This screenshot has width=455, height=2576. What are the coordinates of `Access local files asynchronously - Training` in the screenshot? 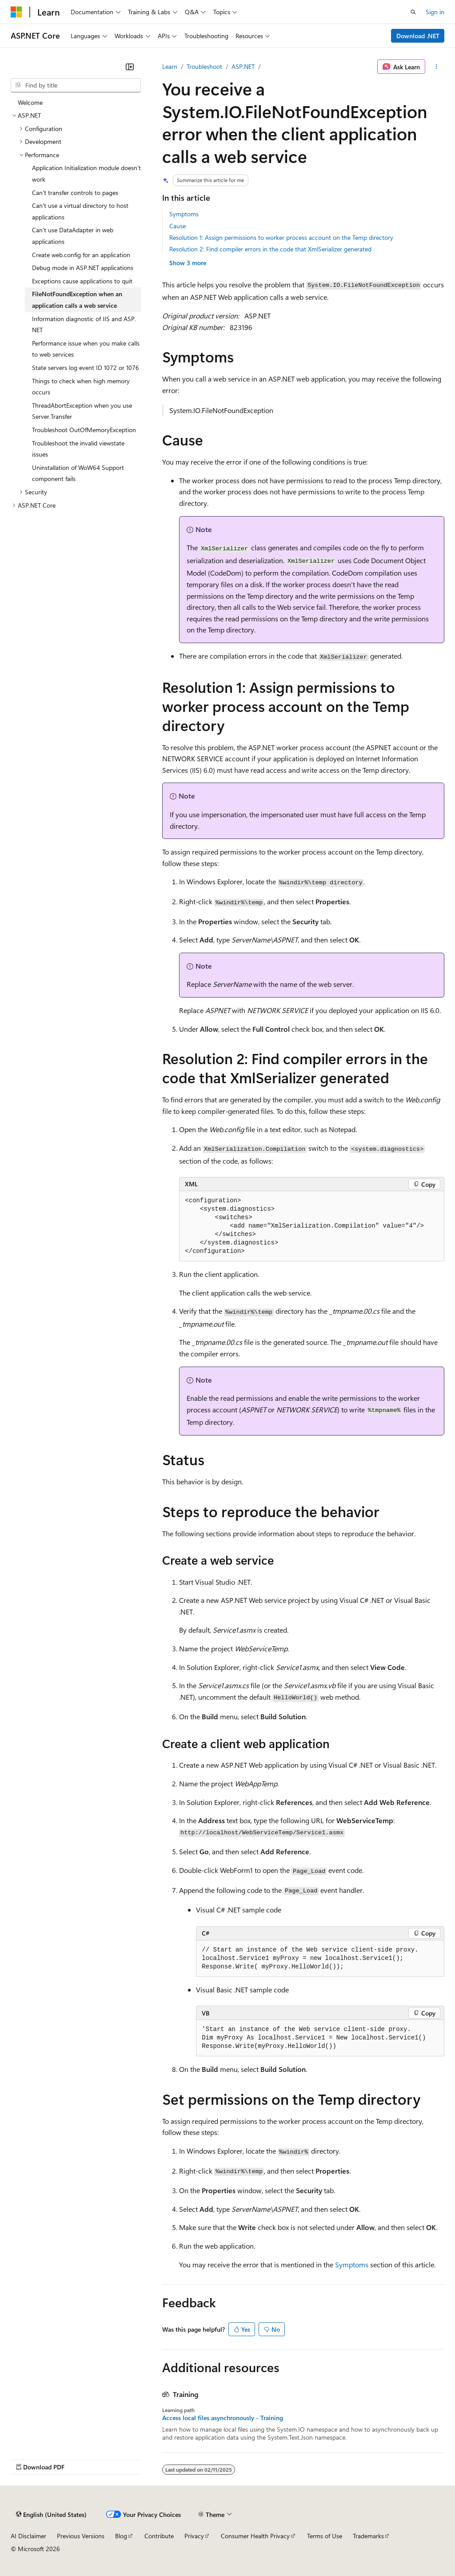 It's located at (222, 2418).